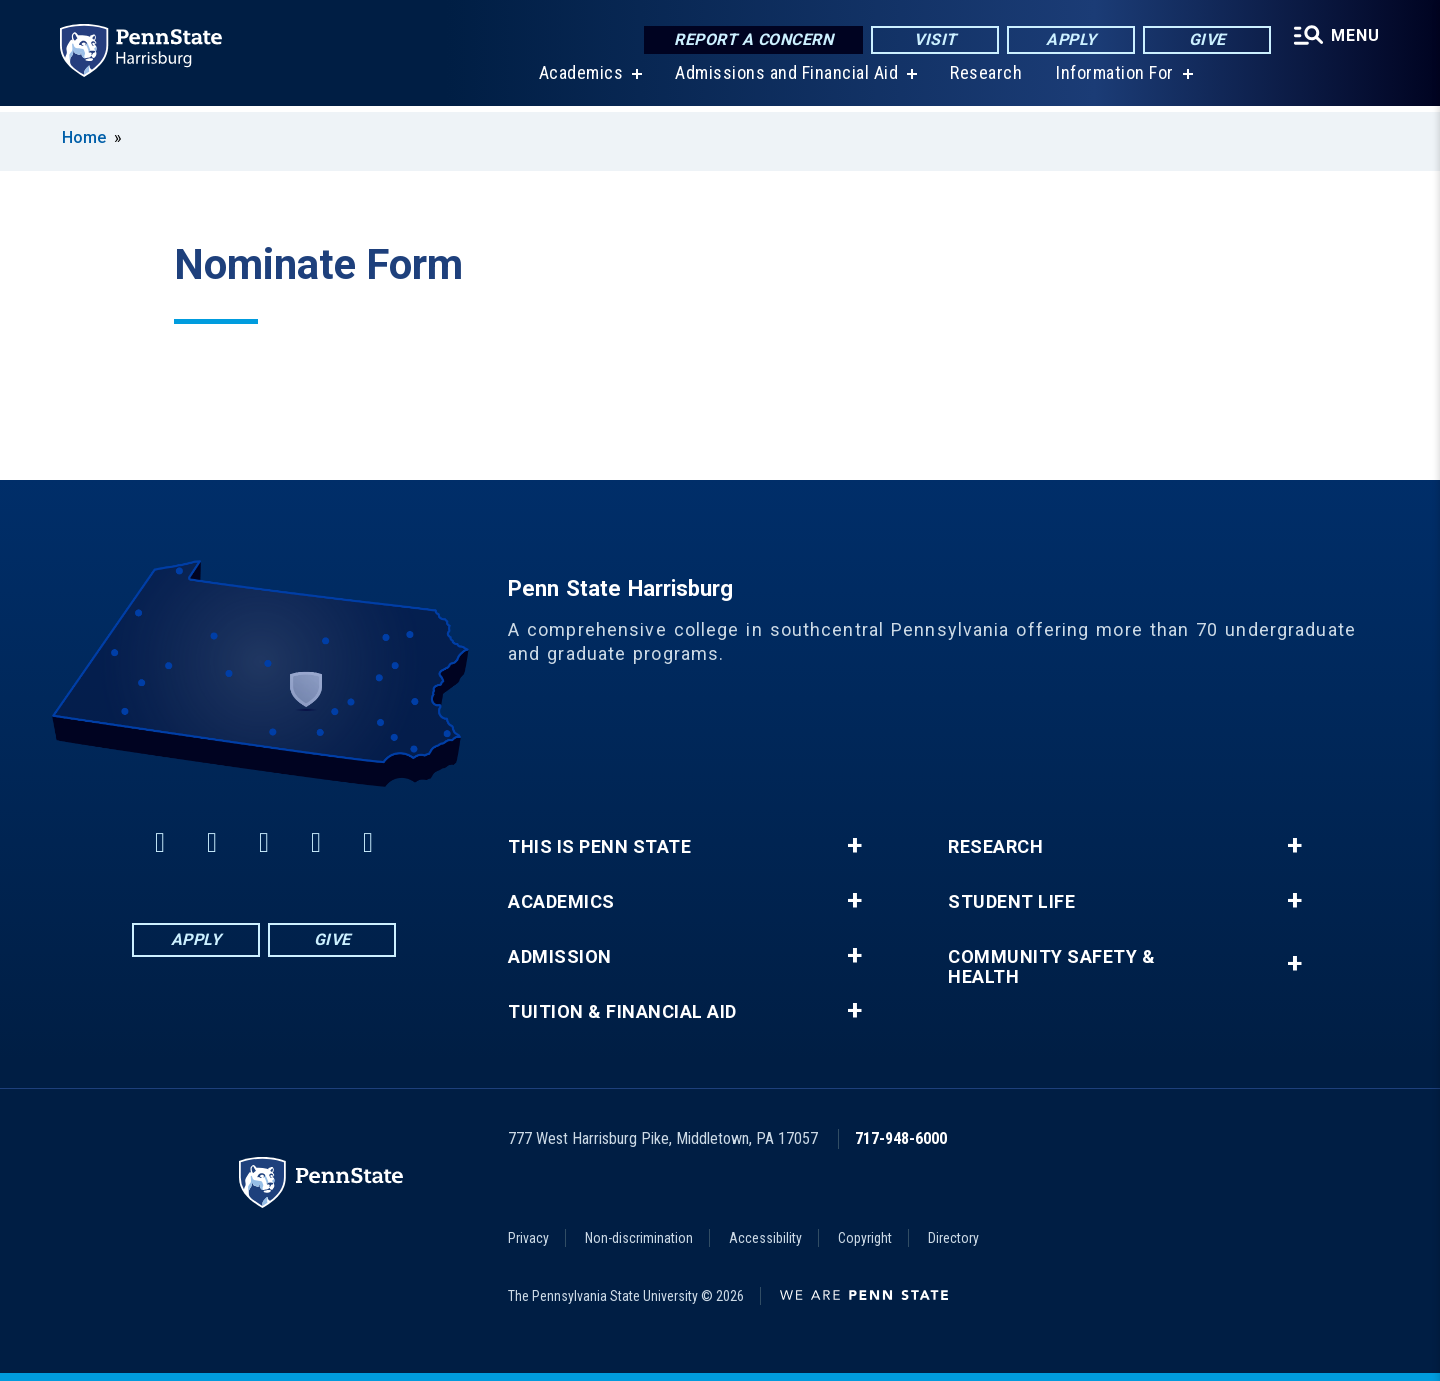 The width and height of the screenshot is (1440, 1381). Describe the element at coordinates (901, 1138) in the screenshot. I see `717-948-6000` at that location.